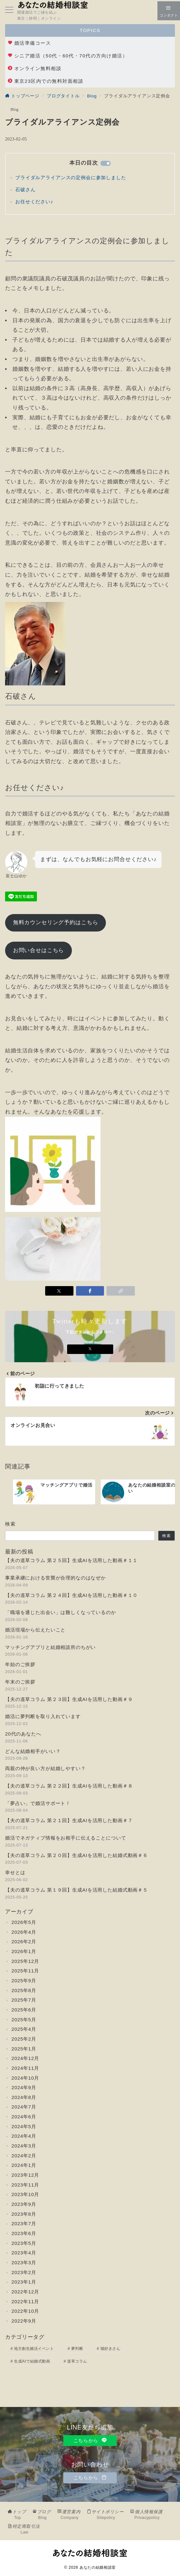  What do you see at coordinates (69, 1699) in the screenshot?
I see `【夫の道草コラム 第２３回】生成AIを活用した動画＃９` at bounding box center [69, 1699].